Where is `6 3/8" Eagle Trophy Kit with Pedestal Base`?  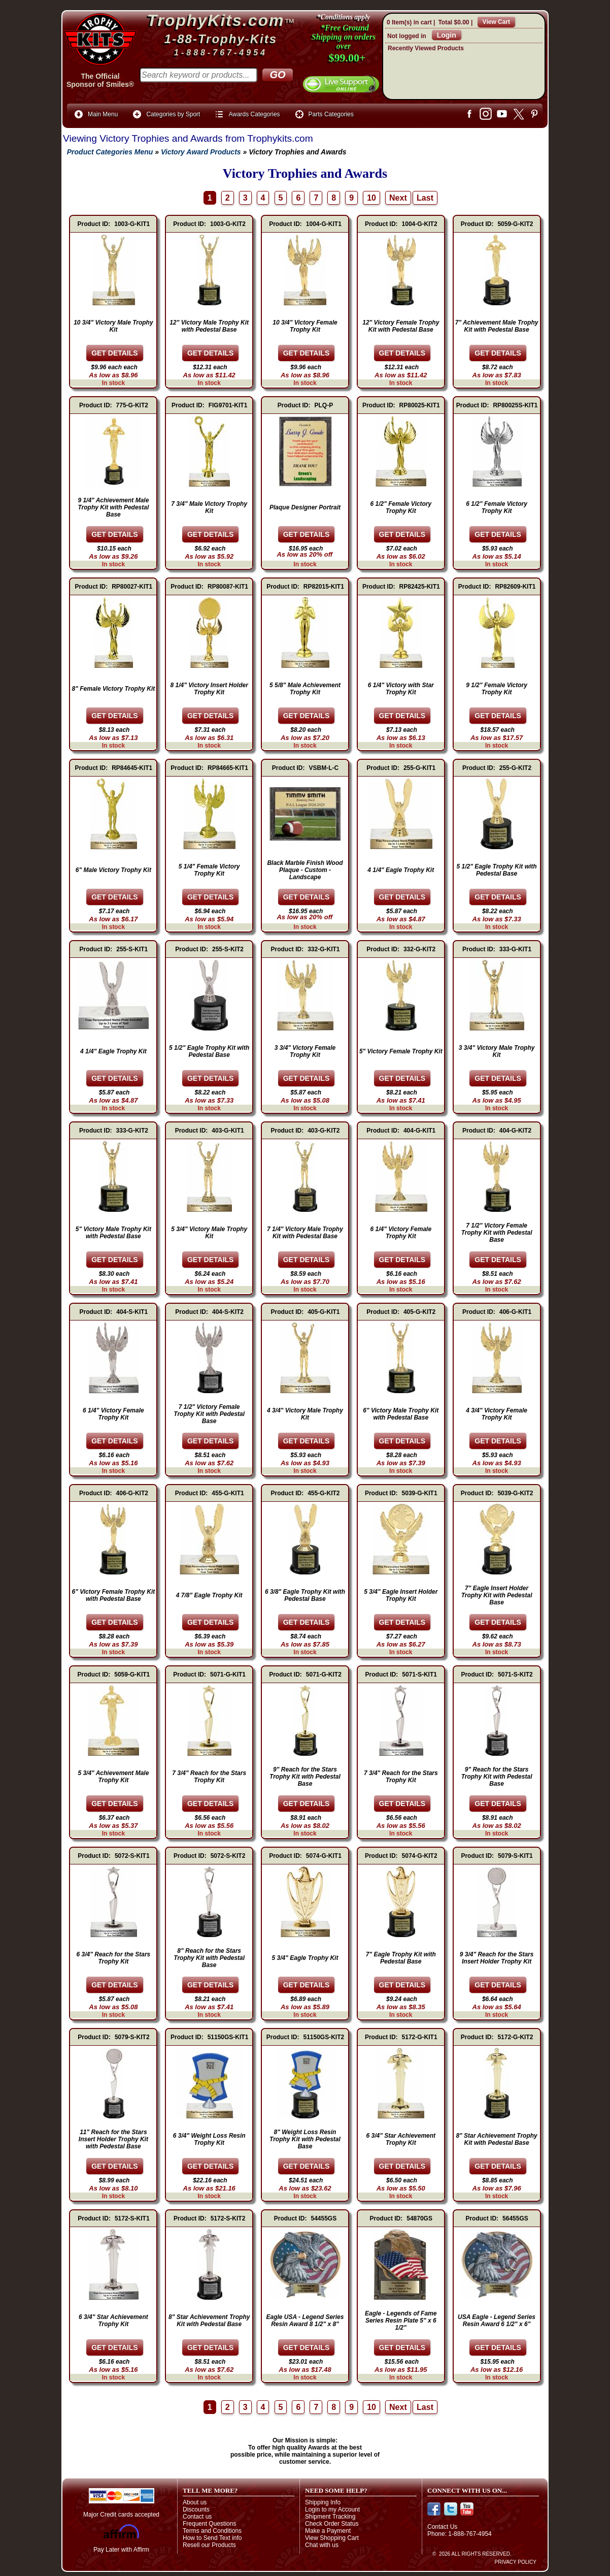
6 3/8" Eagle Trophy Kit with Pedestal Base is located at coordinates (305, 1595).